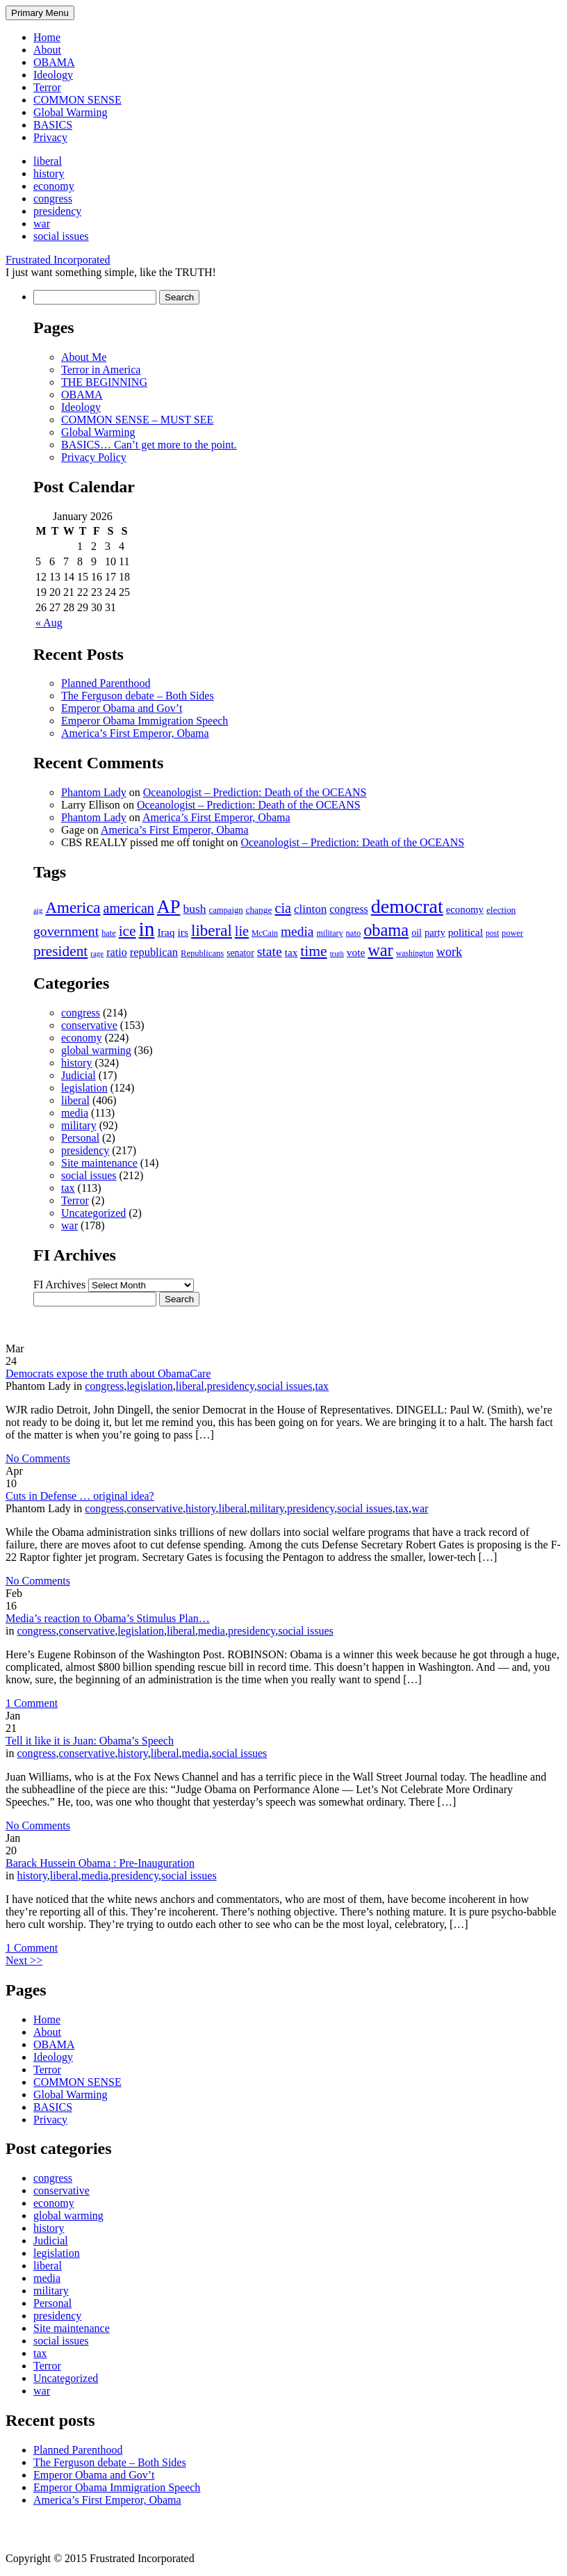  I want to click on work, so click(449, 952).